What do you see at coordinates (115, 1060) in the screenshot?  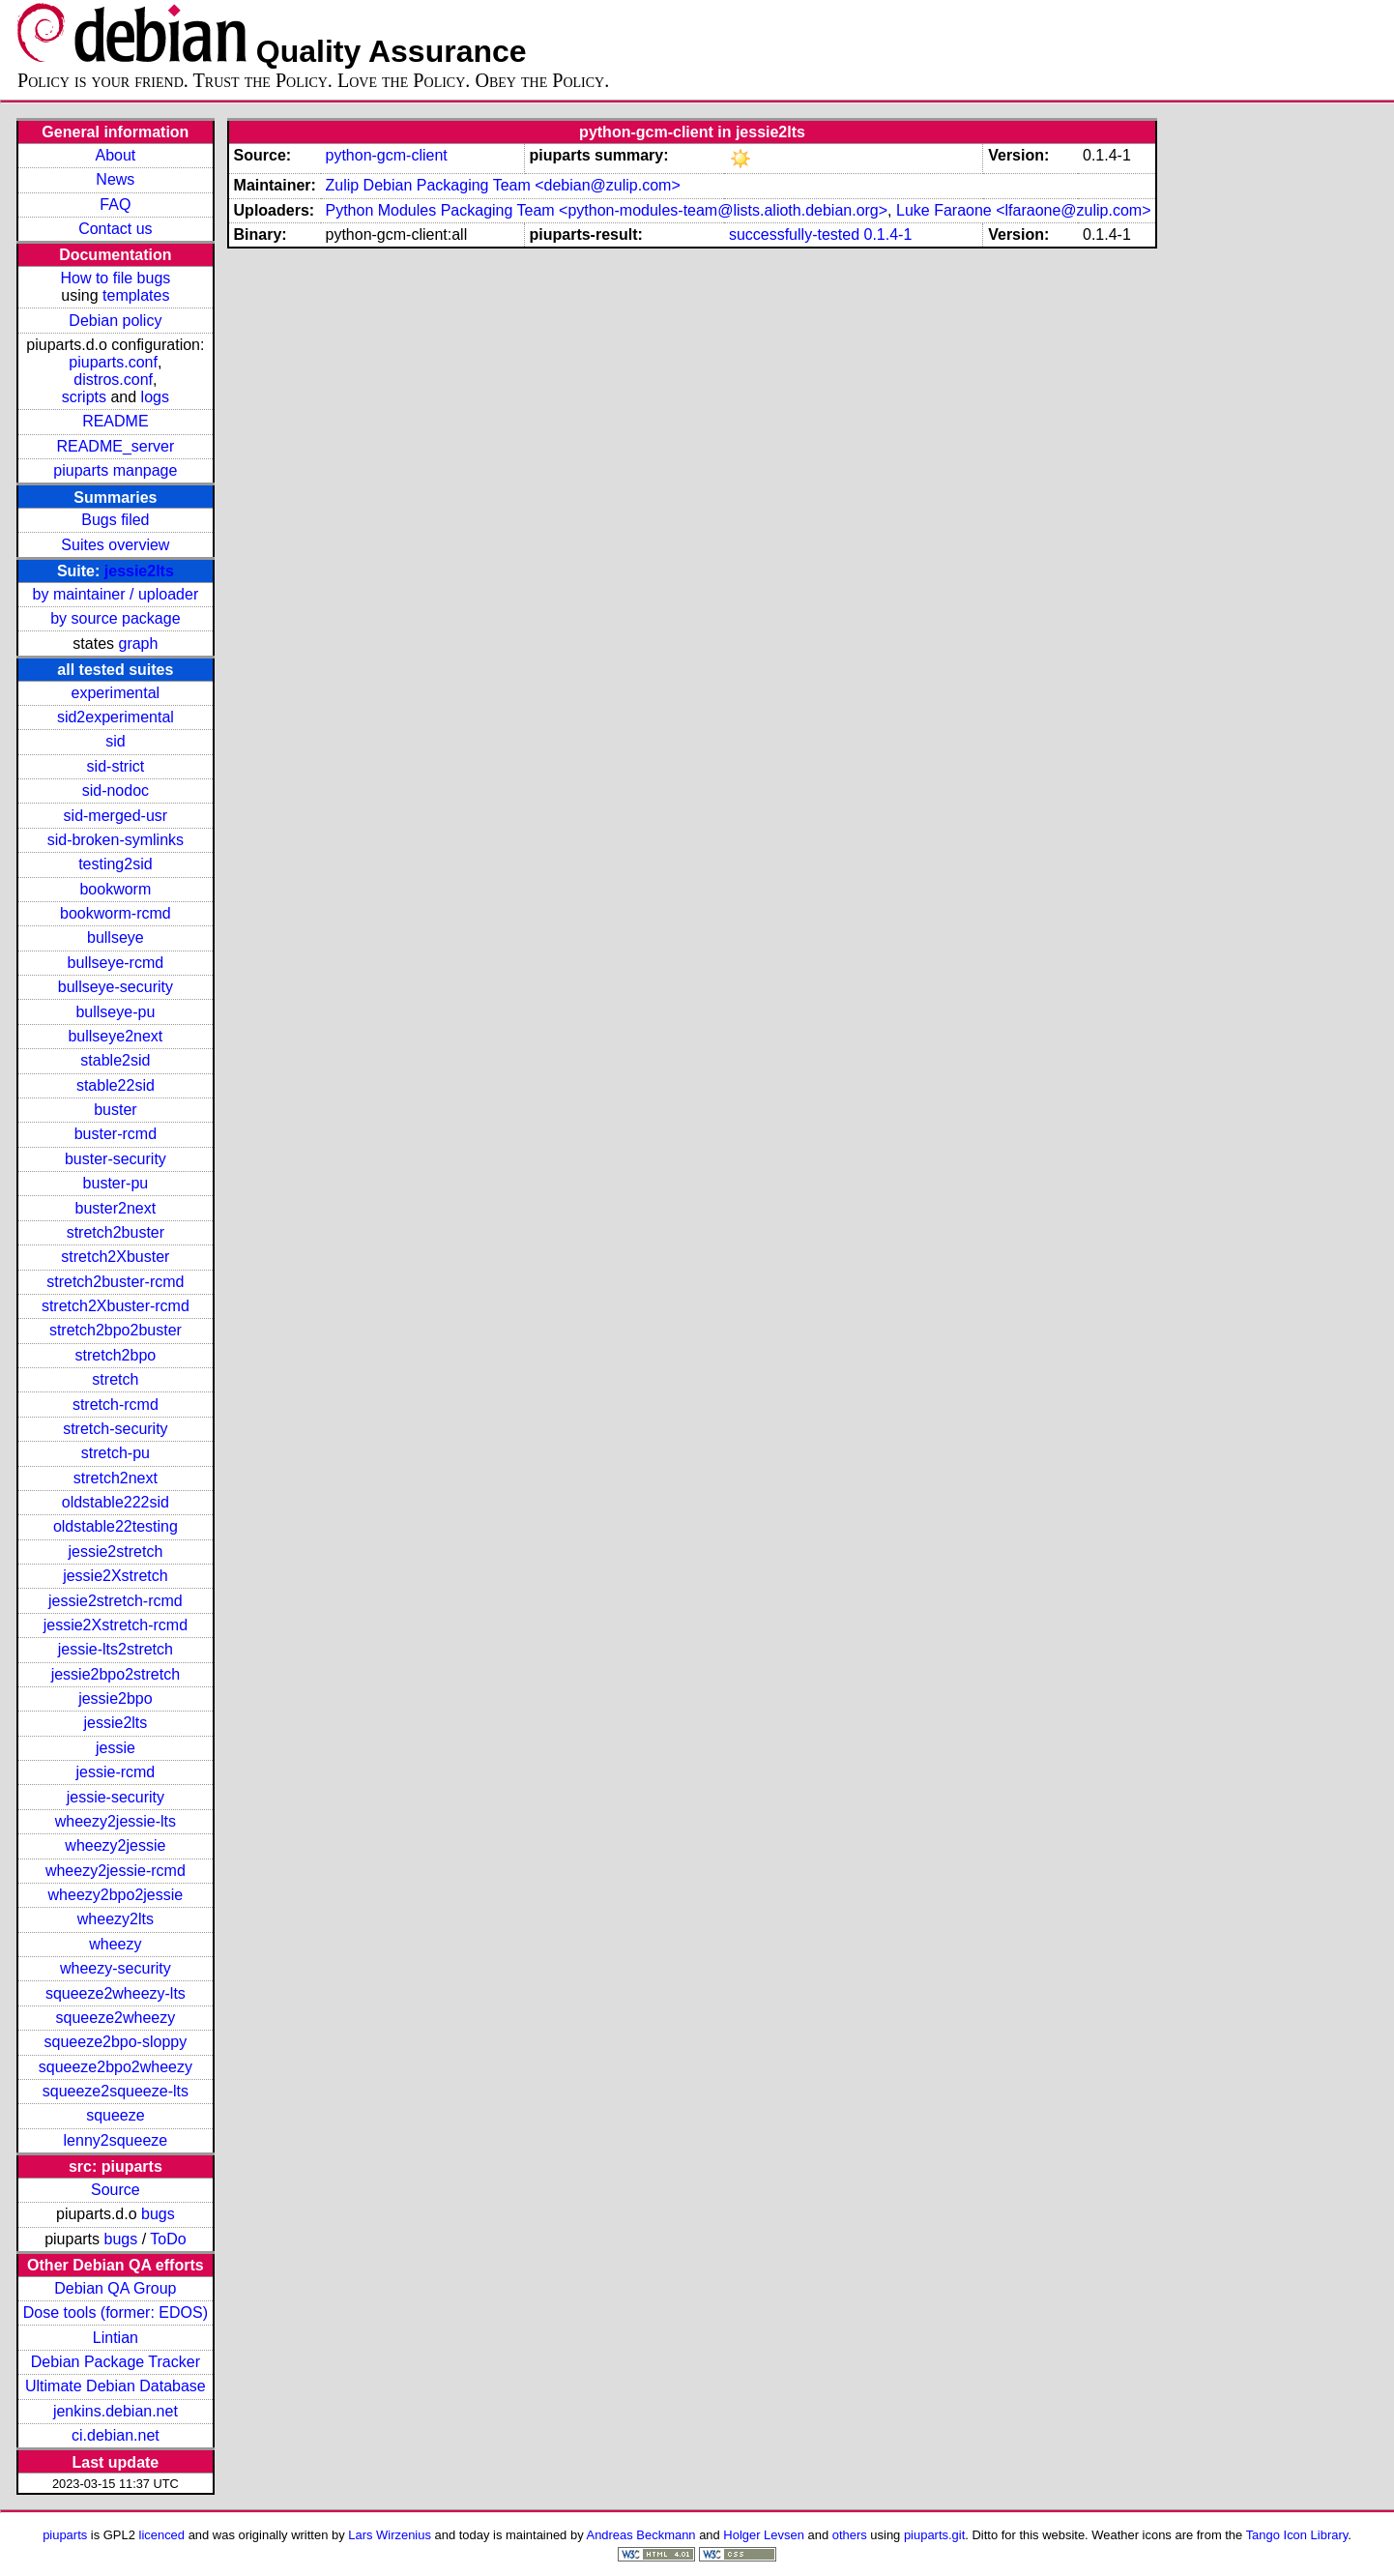 I see `stable2sid` at bounding box center [115, 1060].